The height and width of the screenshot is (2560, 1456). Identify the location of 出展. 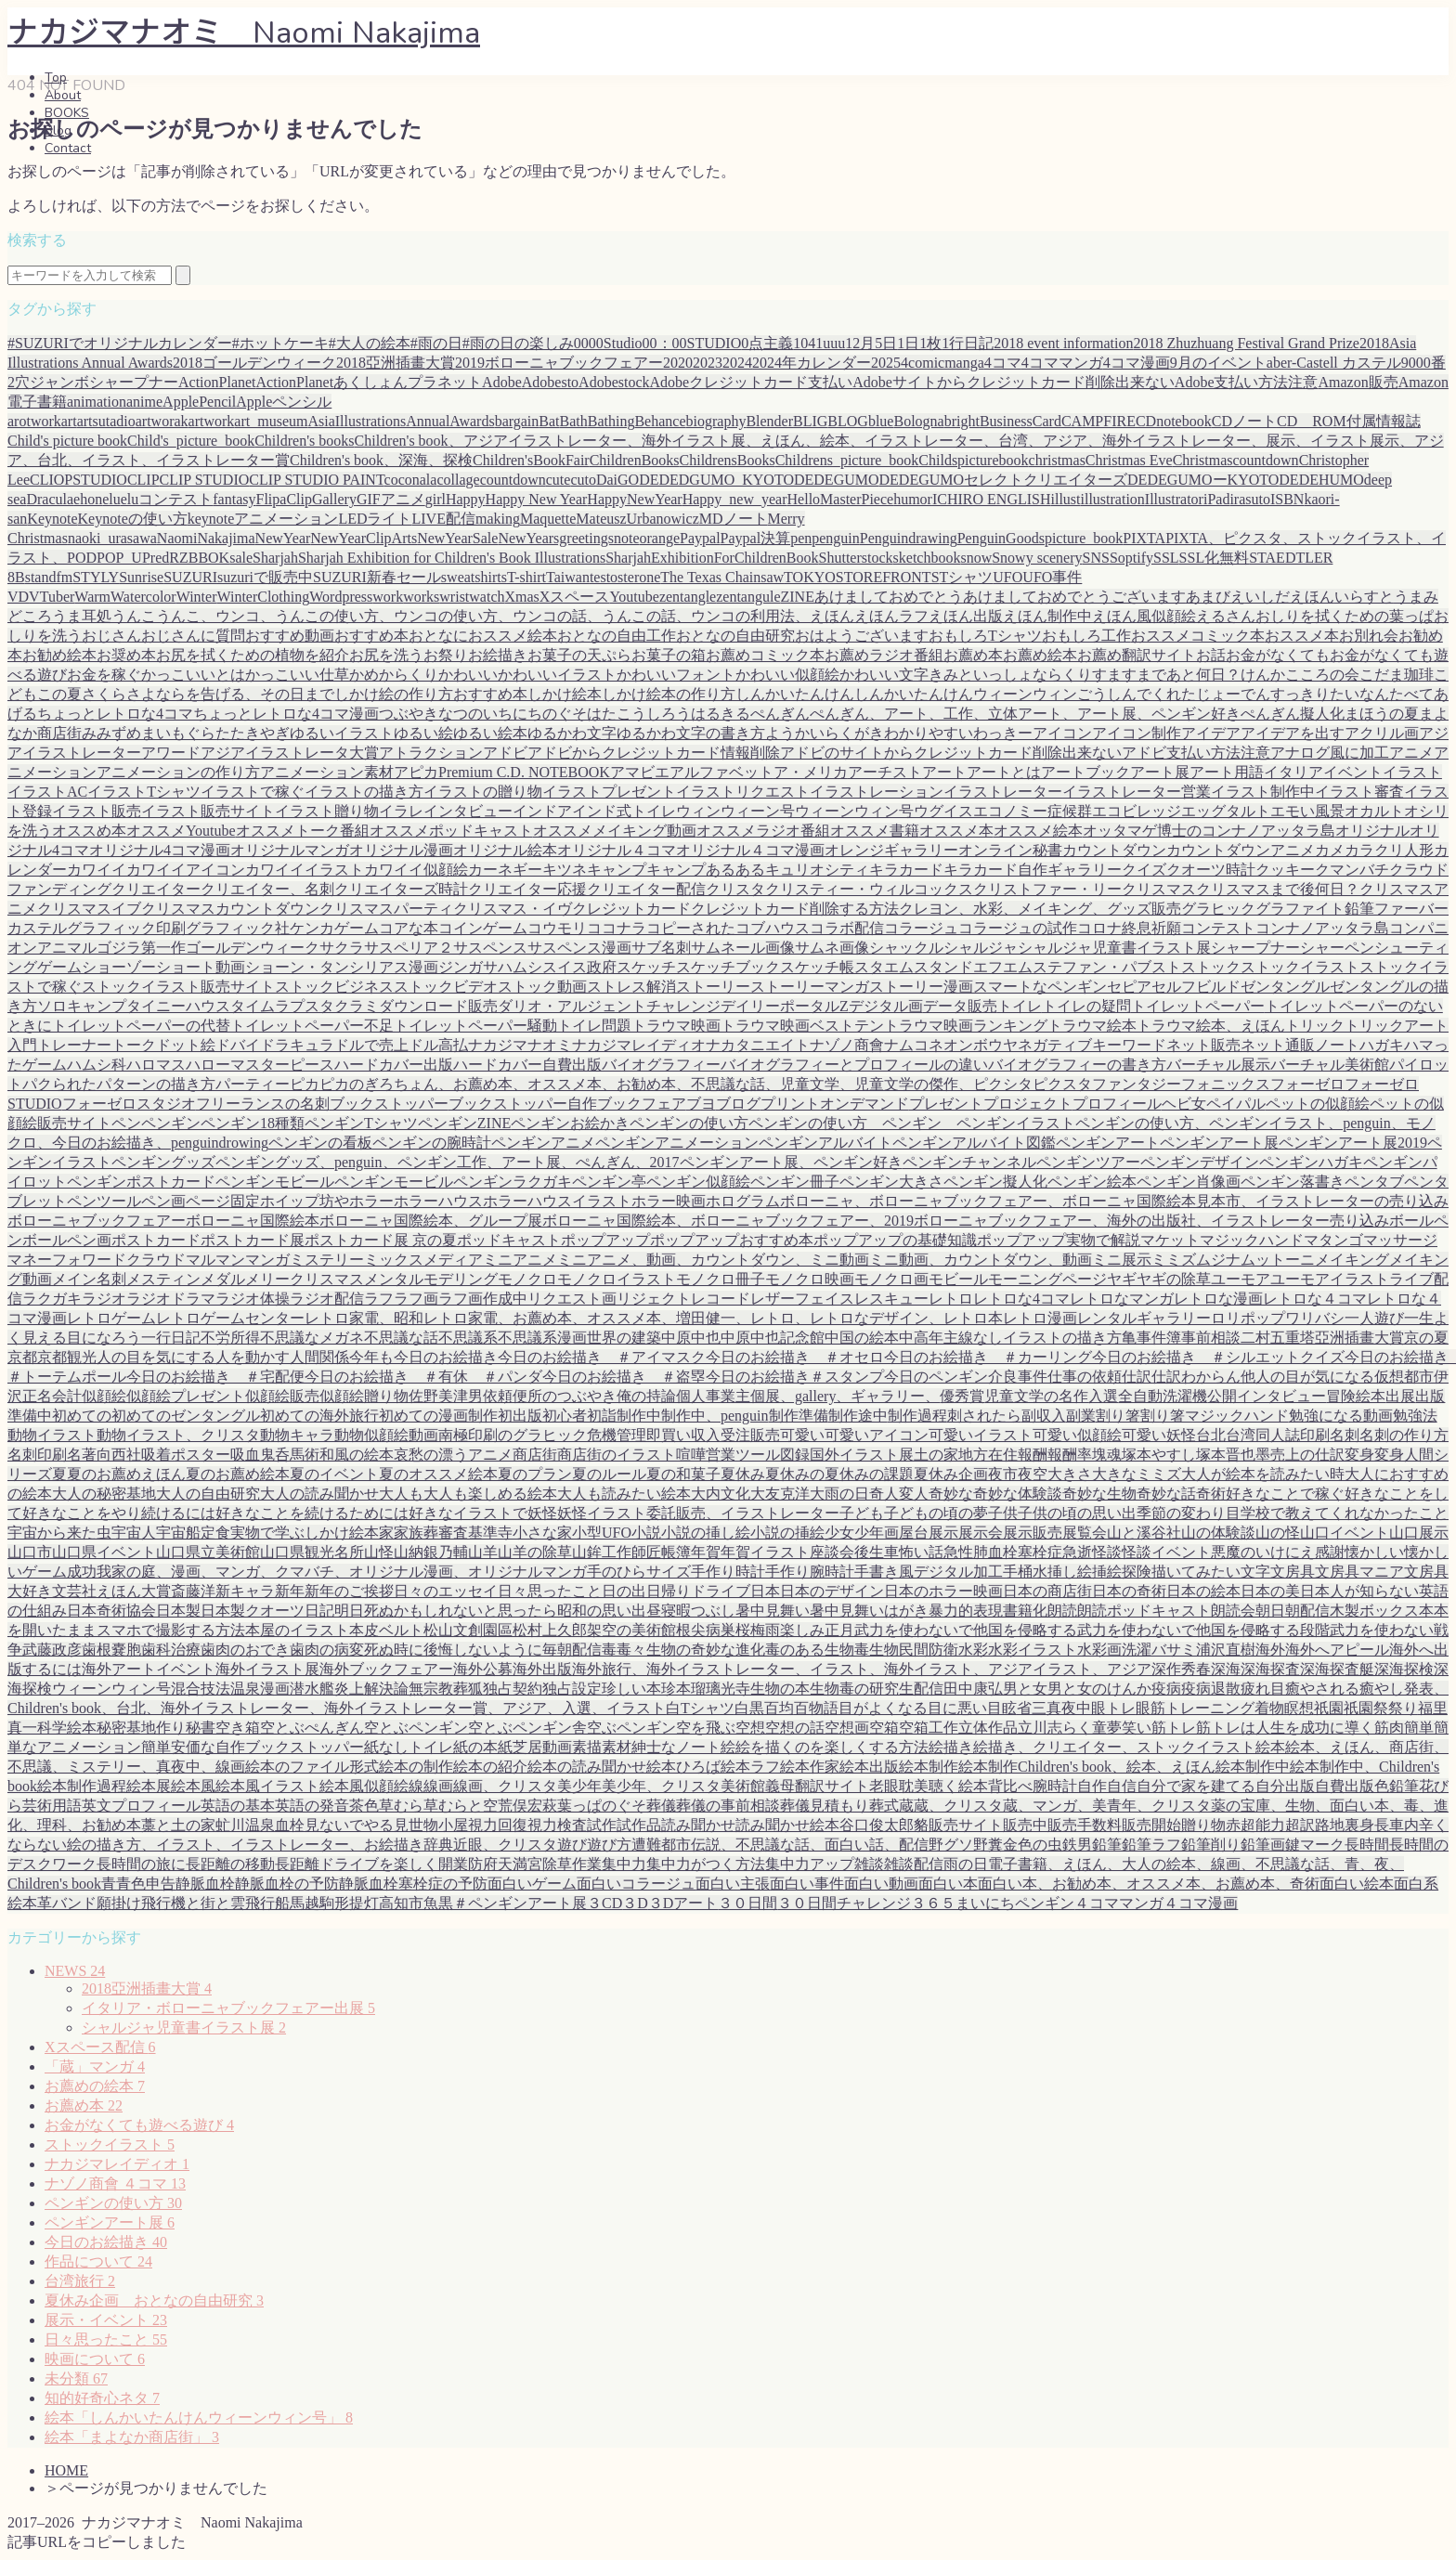
(1400, 1396).